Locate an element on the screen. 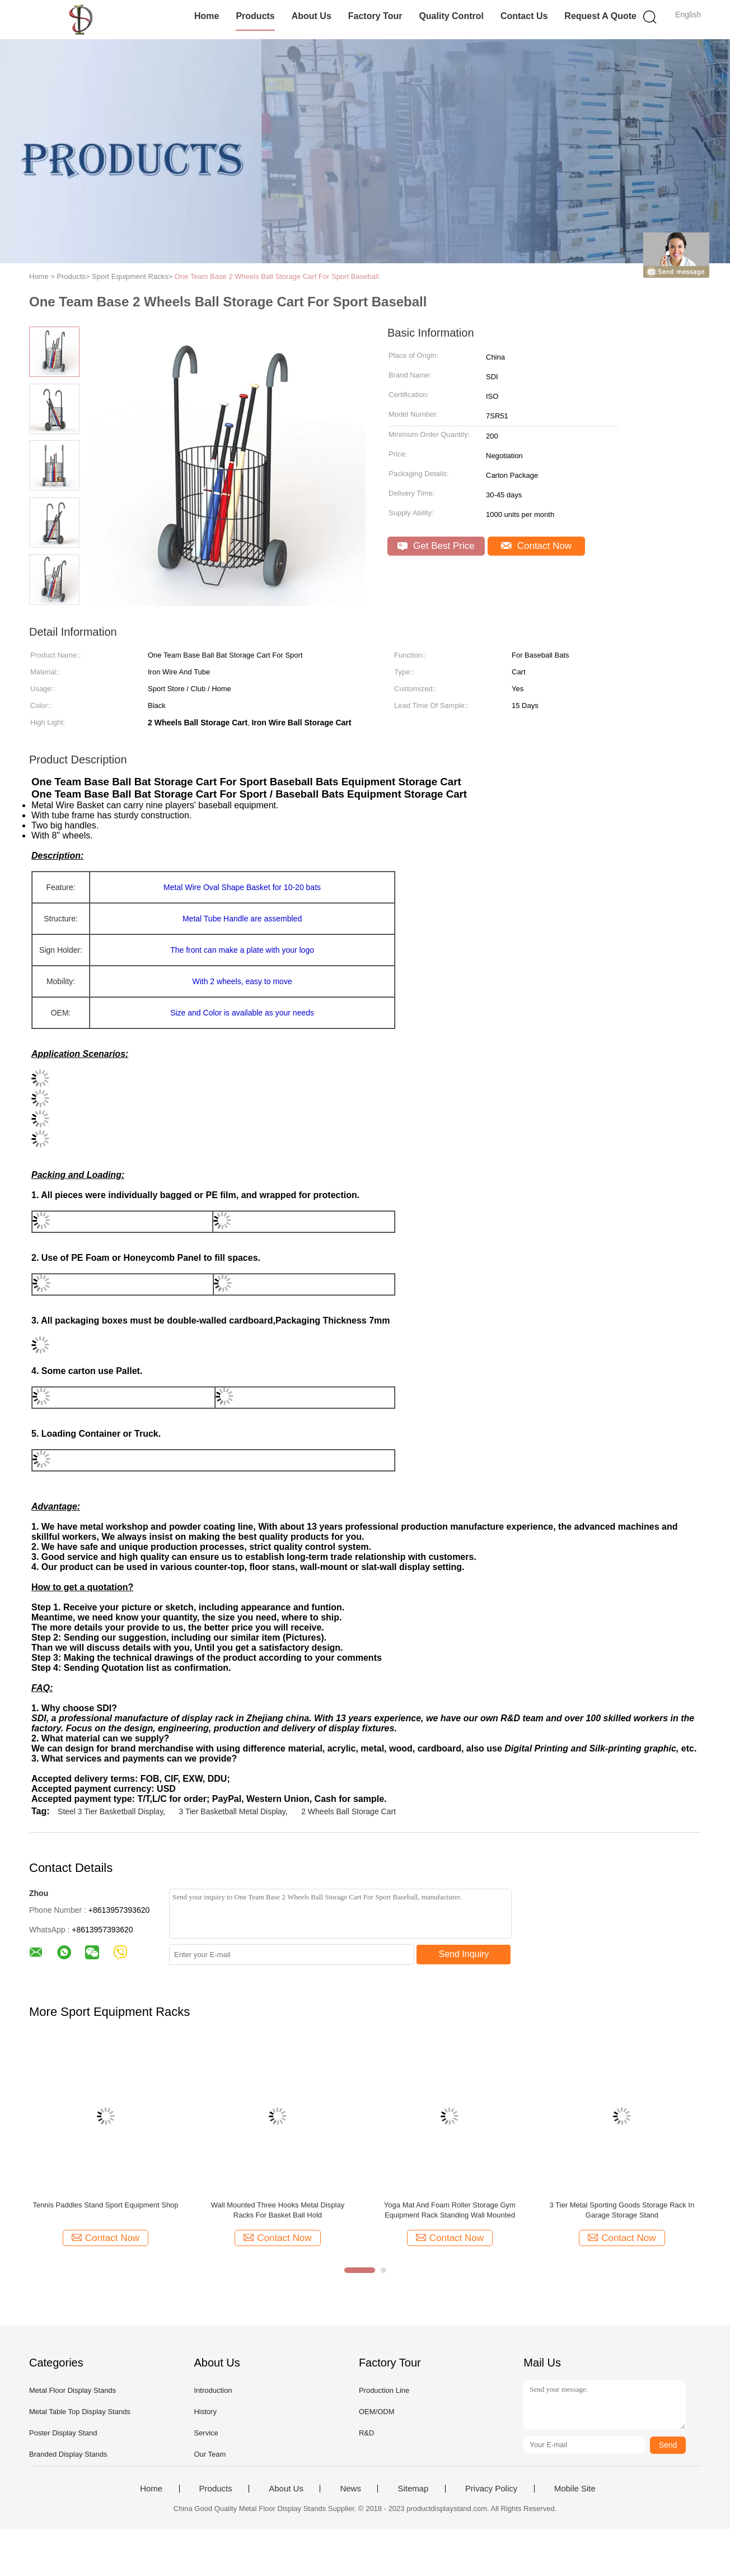  Metal Table Top Display Stands is located at coordinates (79, 2411).